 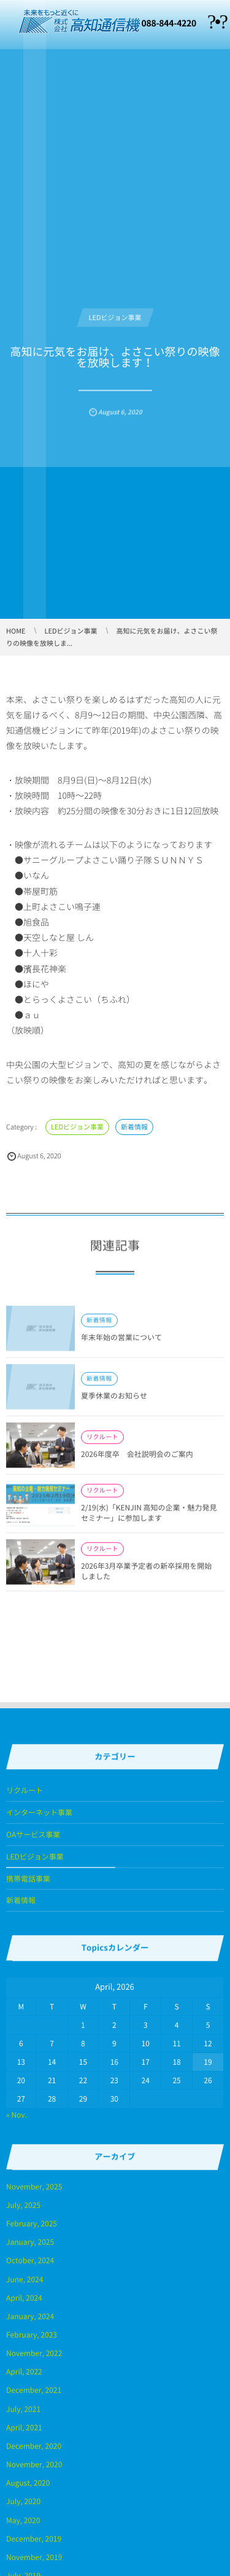 What do you see at coordinates (34, 2352) in the screenshot?
I see `November, 2022` at bounding box center [34, 2352].